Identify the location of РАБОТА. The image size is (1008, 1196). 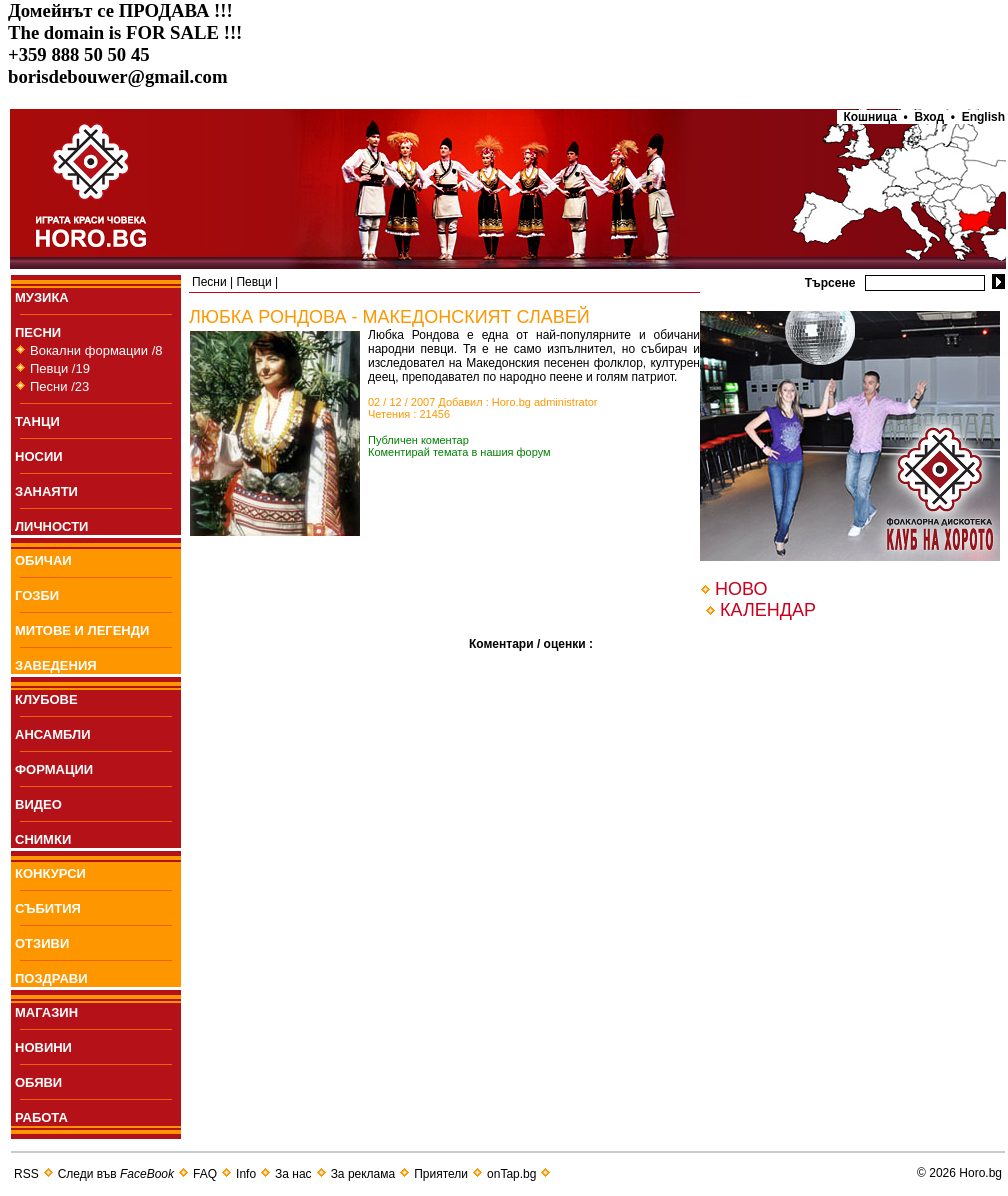
(41, 1117).